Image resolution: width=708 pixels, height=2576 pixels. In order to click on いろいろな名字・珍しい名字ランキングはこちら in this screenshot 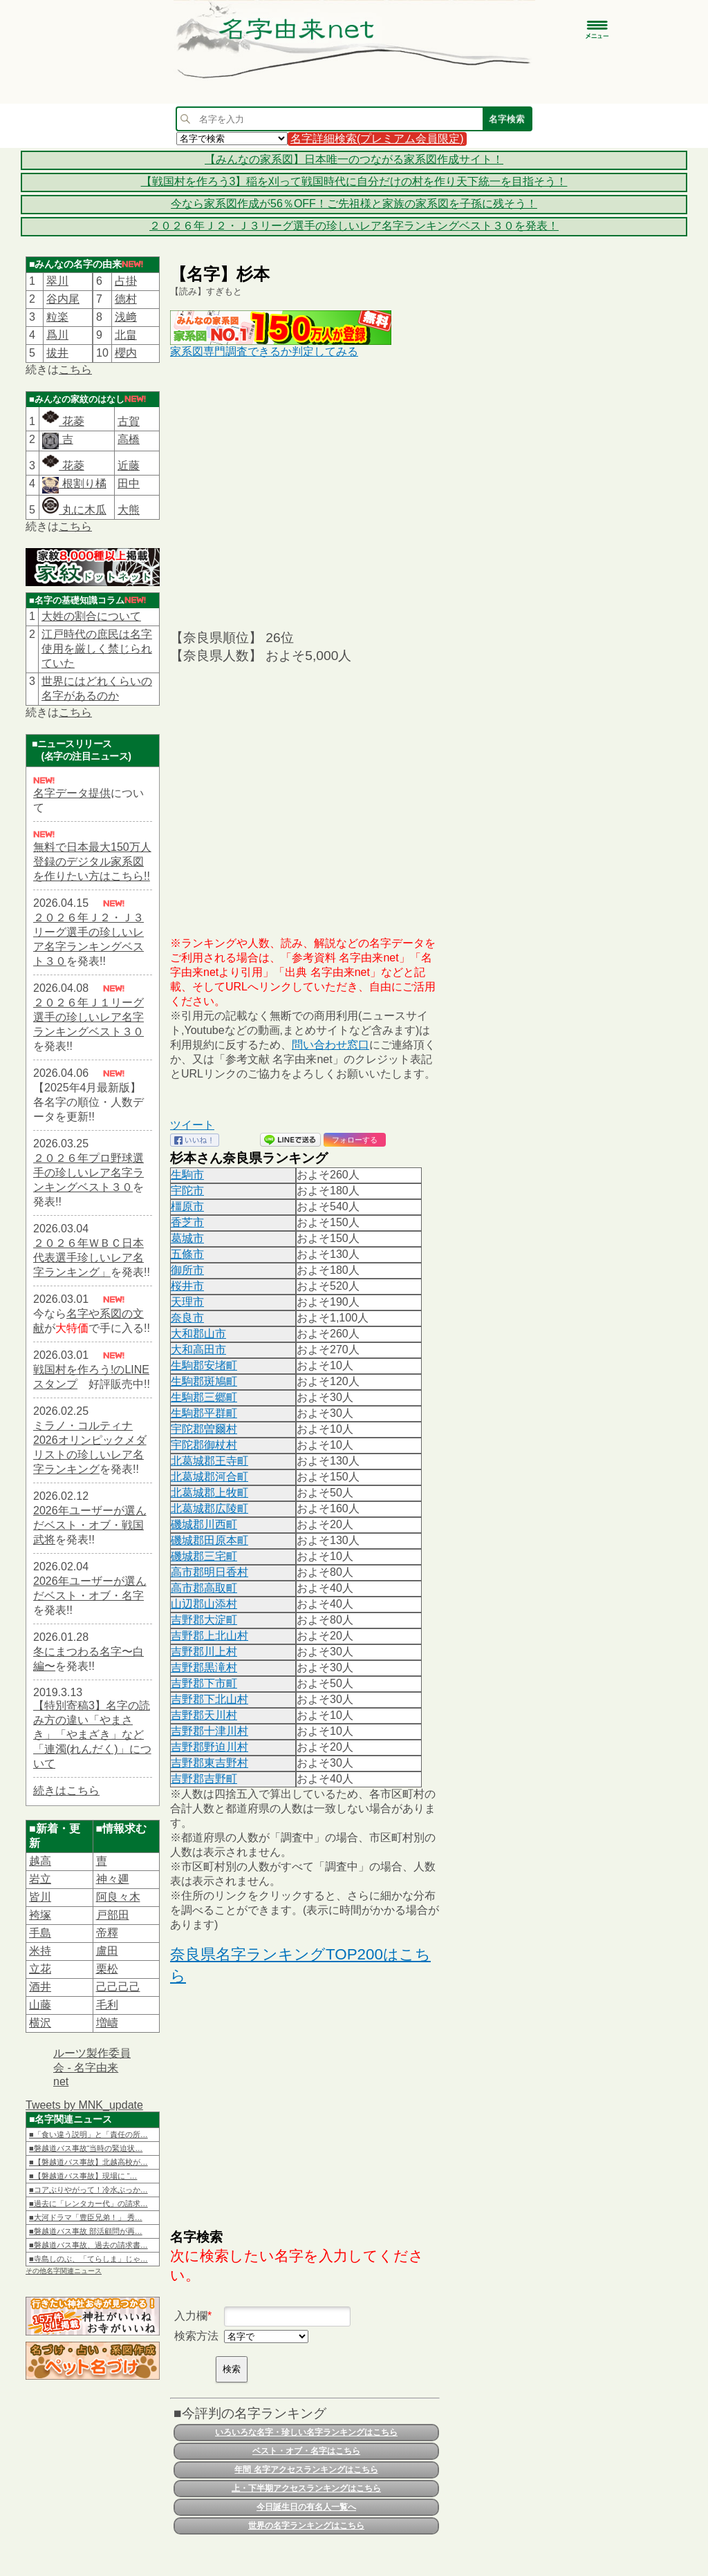, I will do `click(306, 2432)`.